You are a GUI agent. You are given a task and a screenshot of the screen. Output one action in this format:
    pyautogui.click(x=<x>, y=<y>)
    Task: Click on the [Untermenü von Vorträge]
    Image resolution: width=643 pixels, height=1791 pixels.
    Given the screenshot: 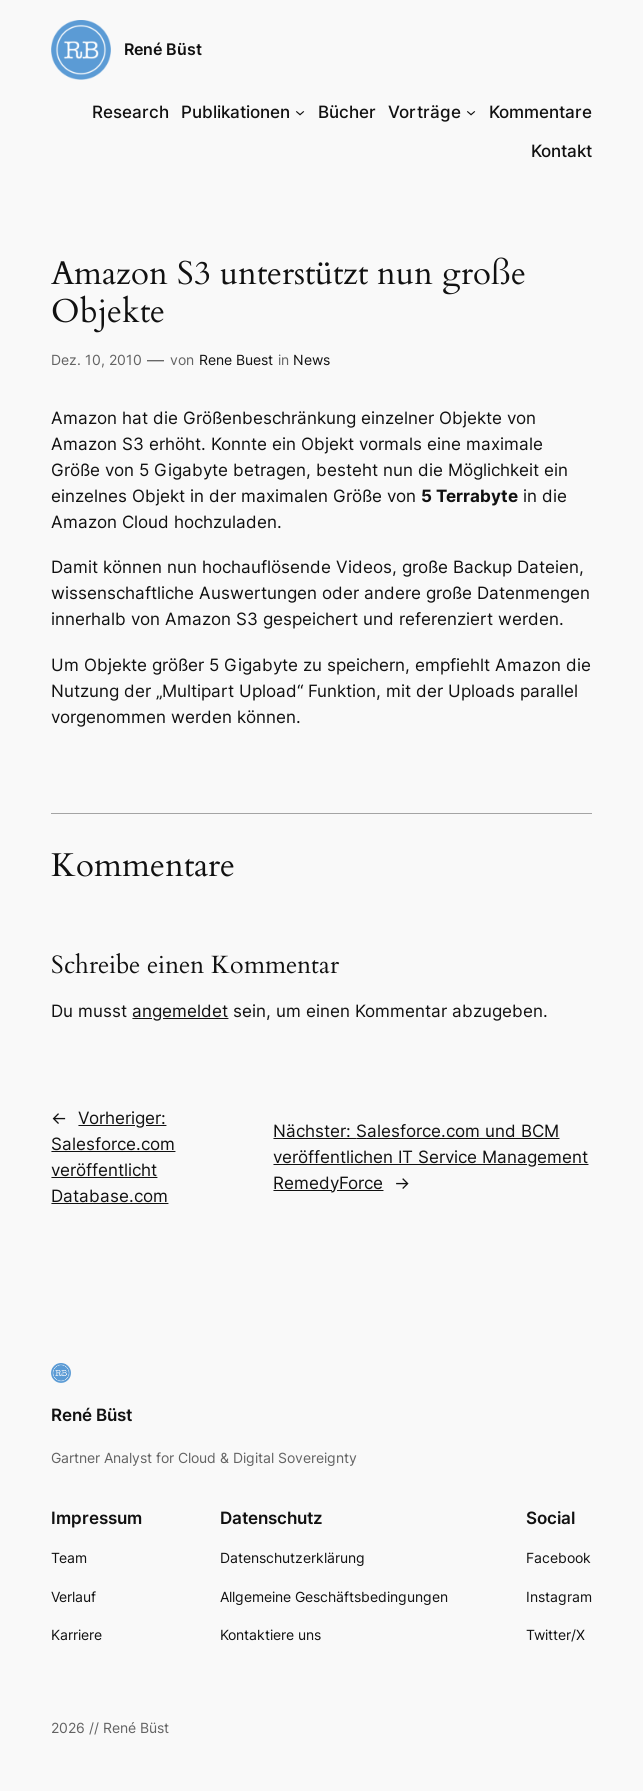 What is the action you would take?
    pyautogui.click(x=471, y=112)
    